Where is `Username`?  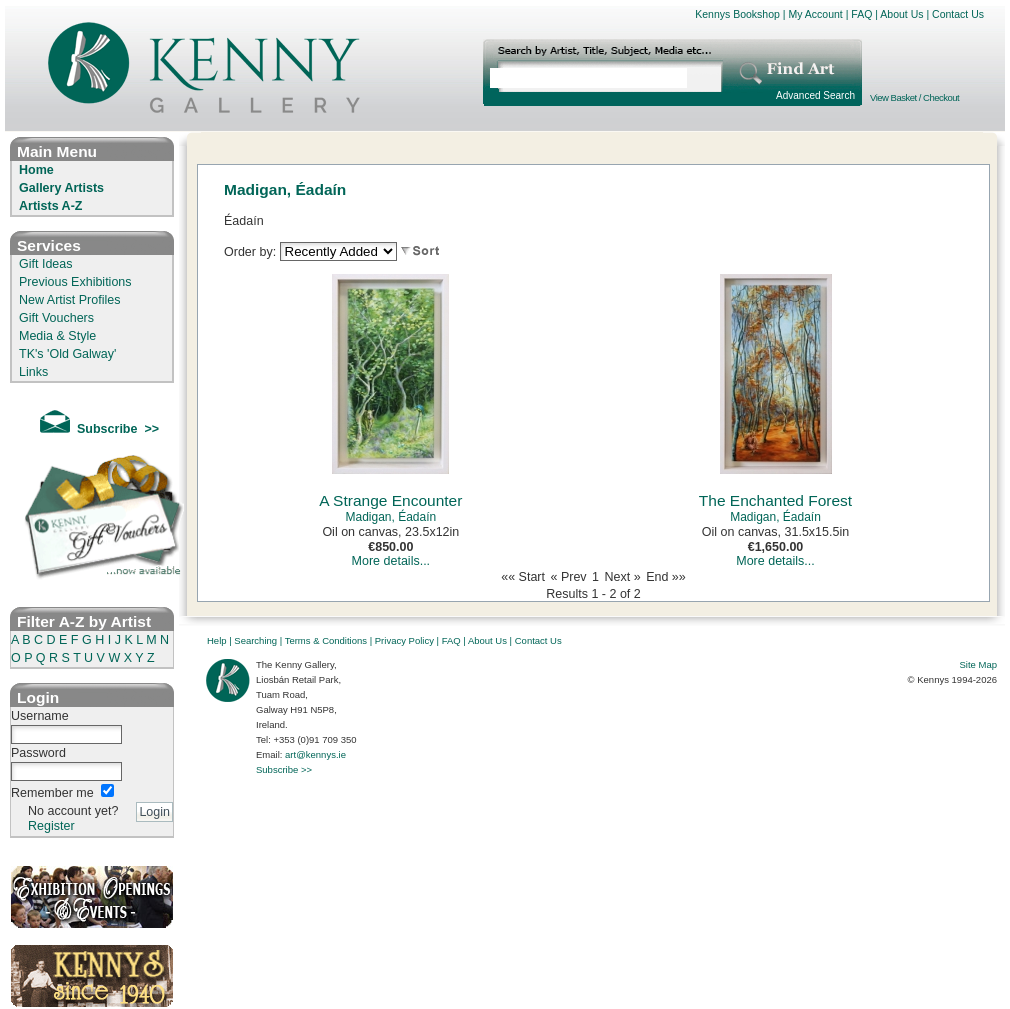
Username is located at coordinates (40, 716).